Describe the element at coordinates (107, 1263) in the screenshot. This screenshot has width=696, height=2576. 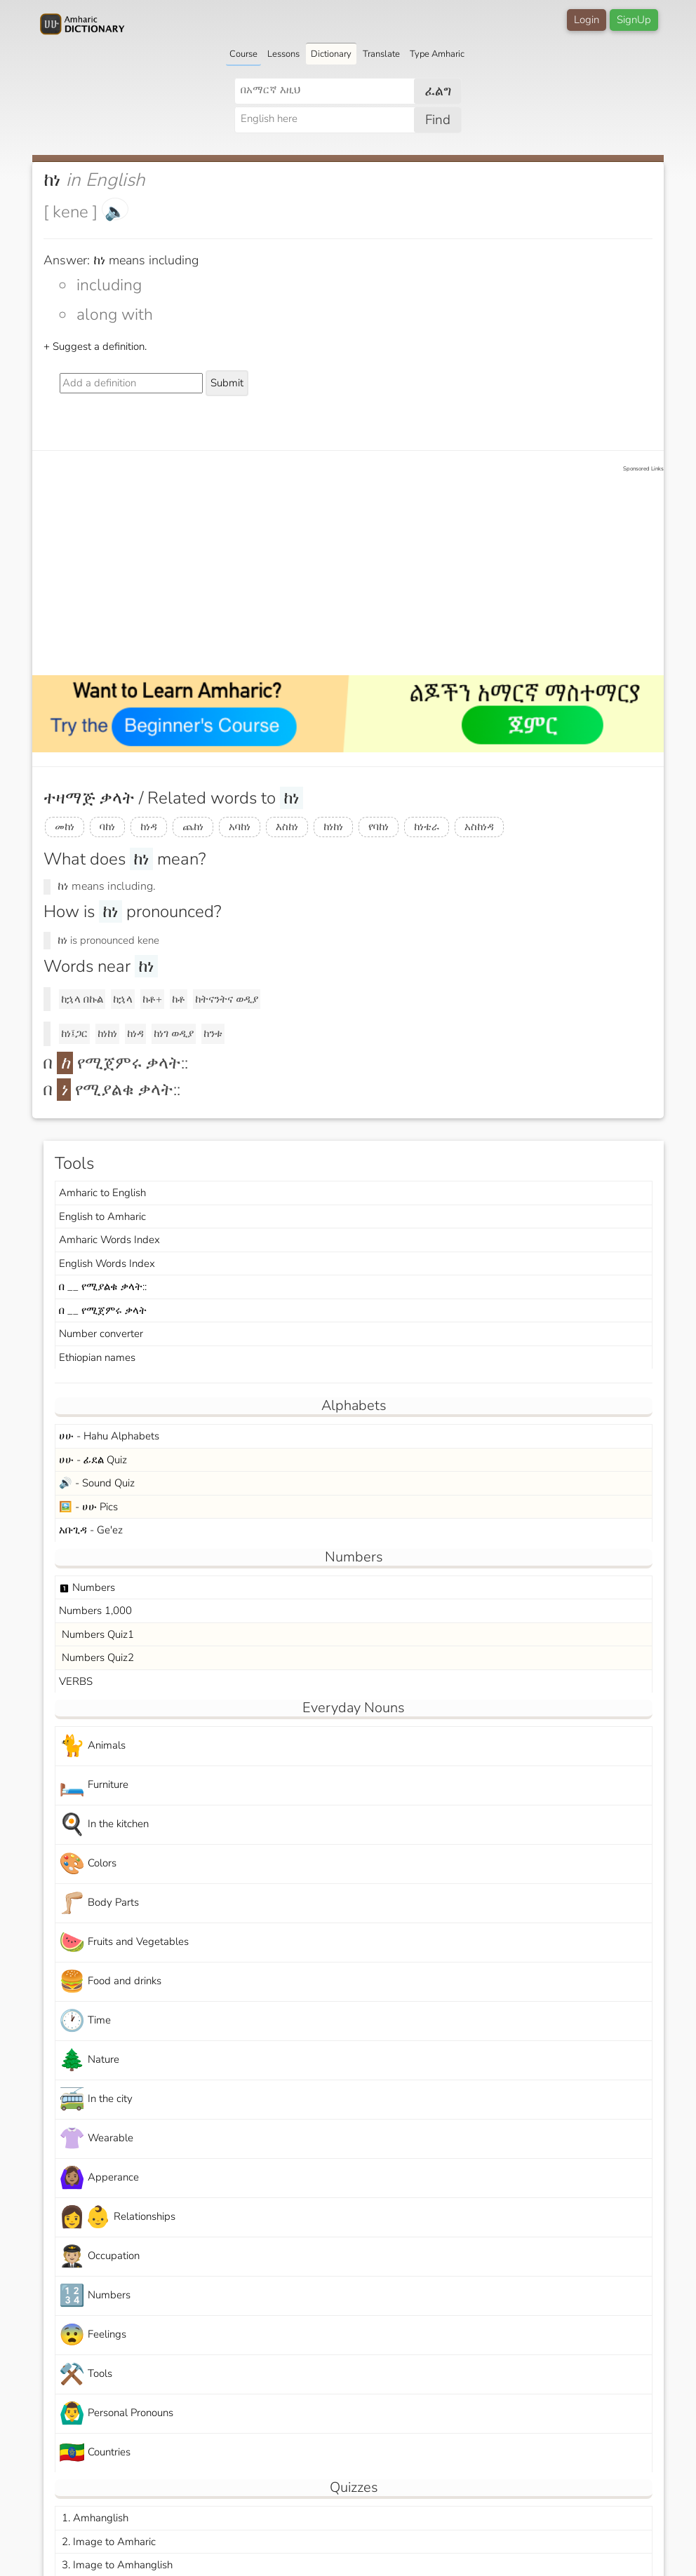
I see `English Words Index` at that location.